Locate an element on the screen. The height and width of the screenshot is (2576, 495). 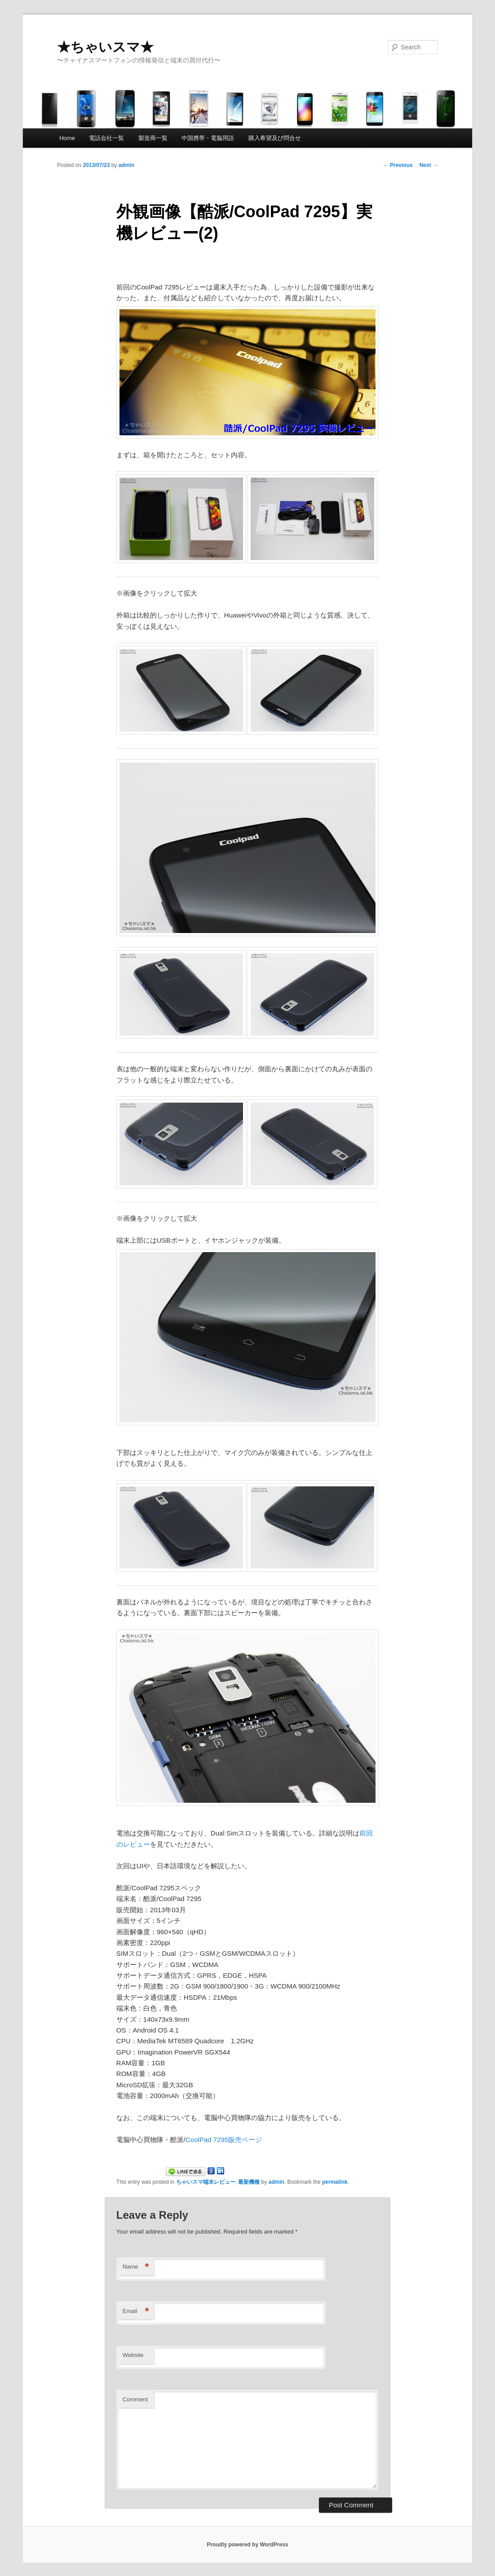
Home is located at coordinates (67, 138).